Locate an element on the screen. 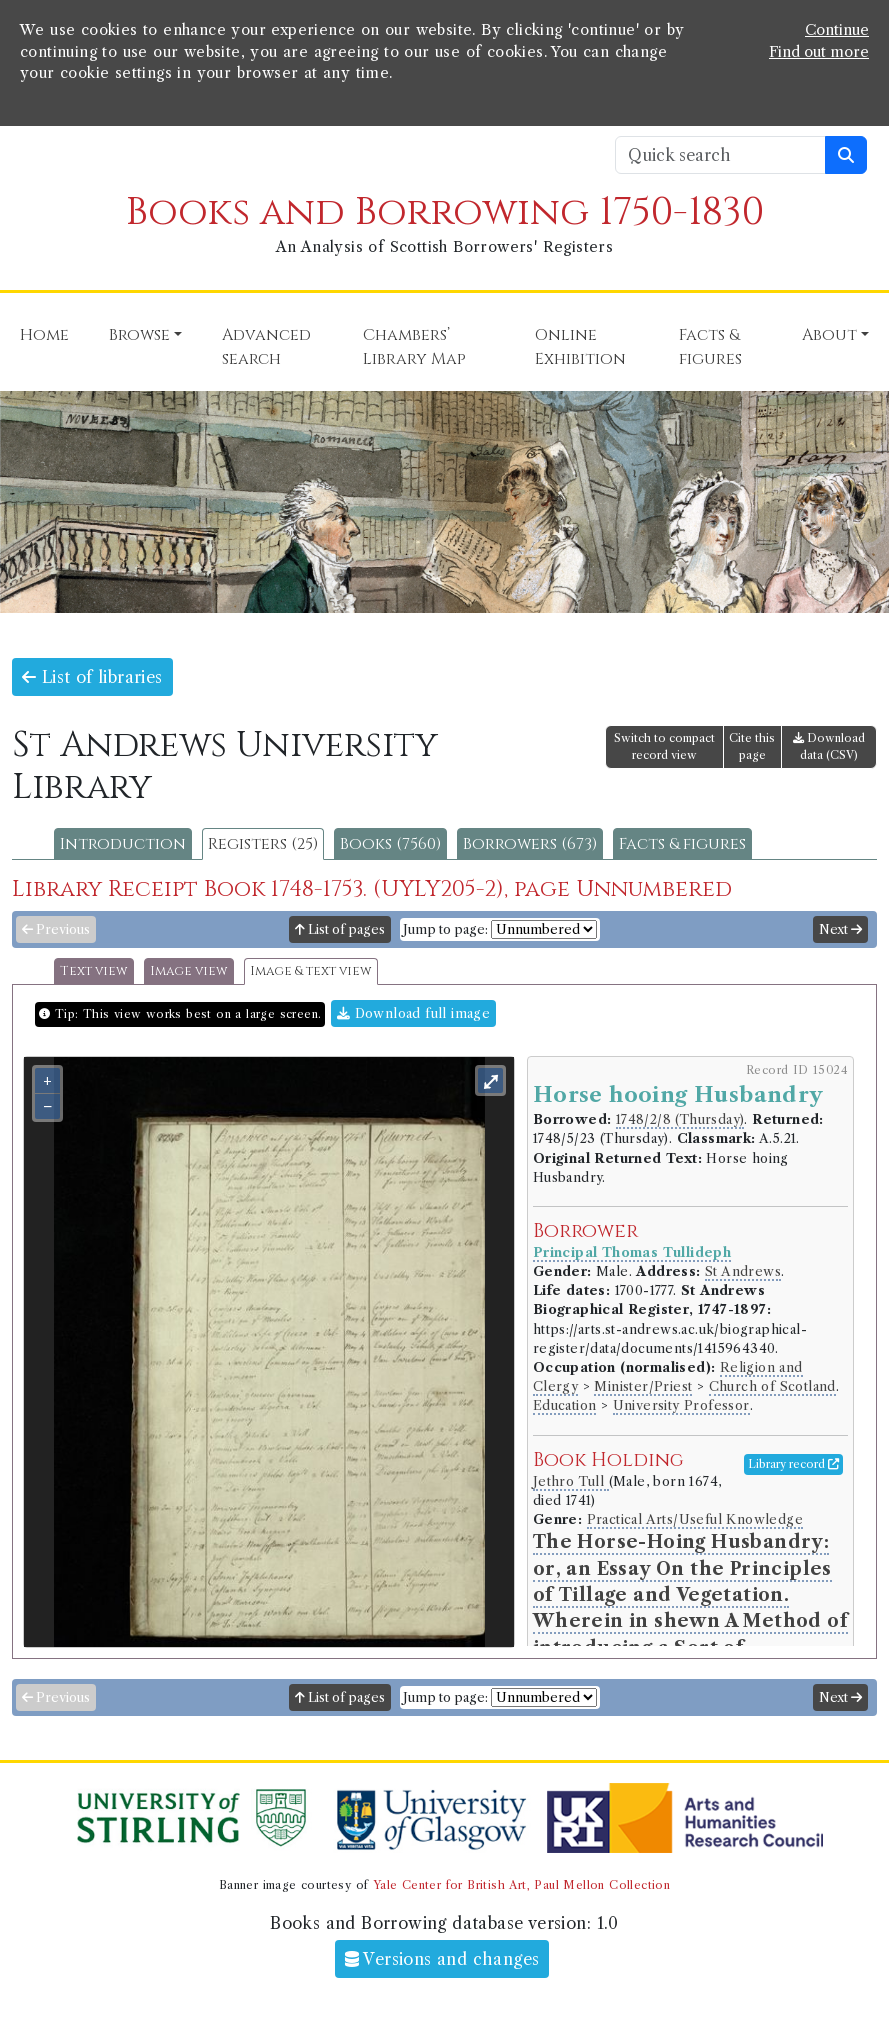 The width and height of the screenshot is (889, 2027). Jump to page: is located at coordinates (445, 929).